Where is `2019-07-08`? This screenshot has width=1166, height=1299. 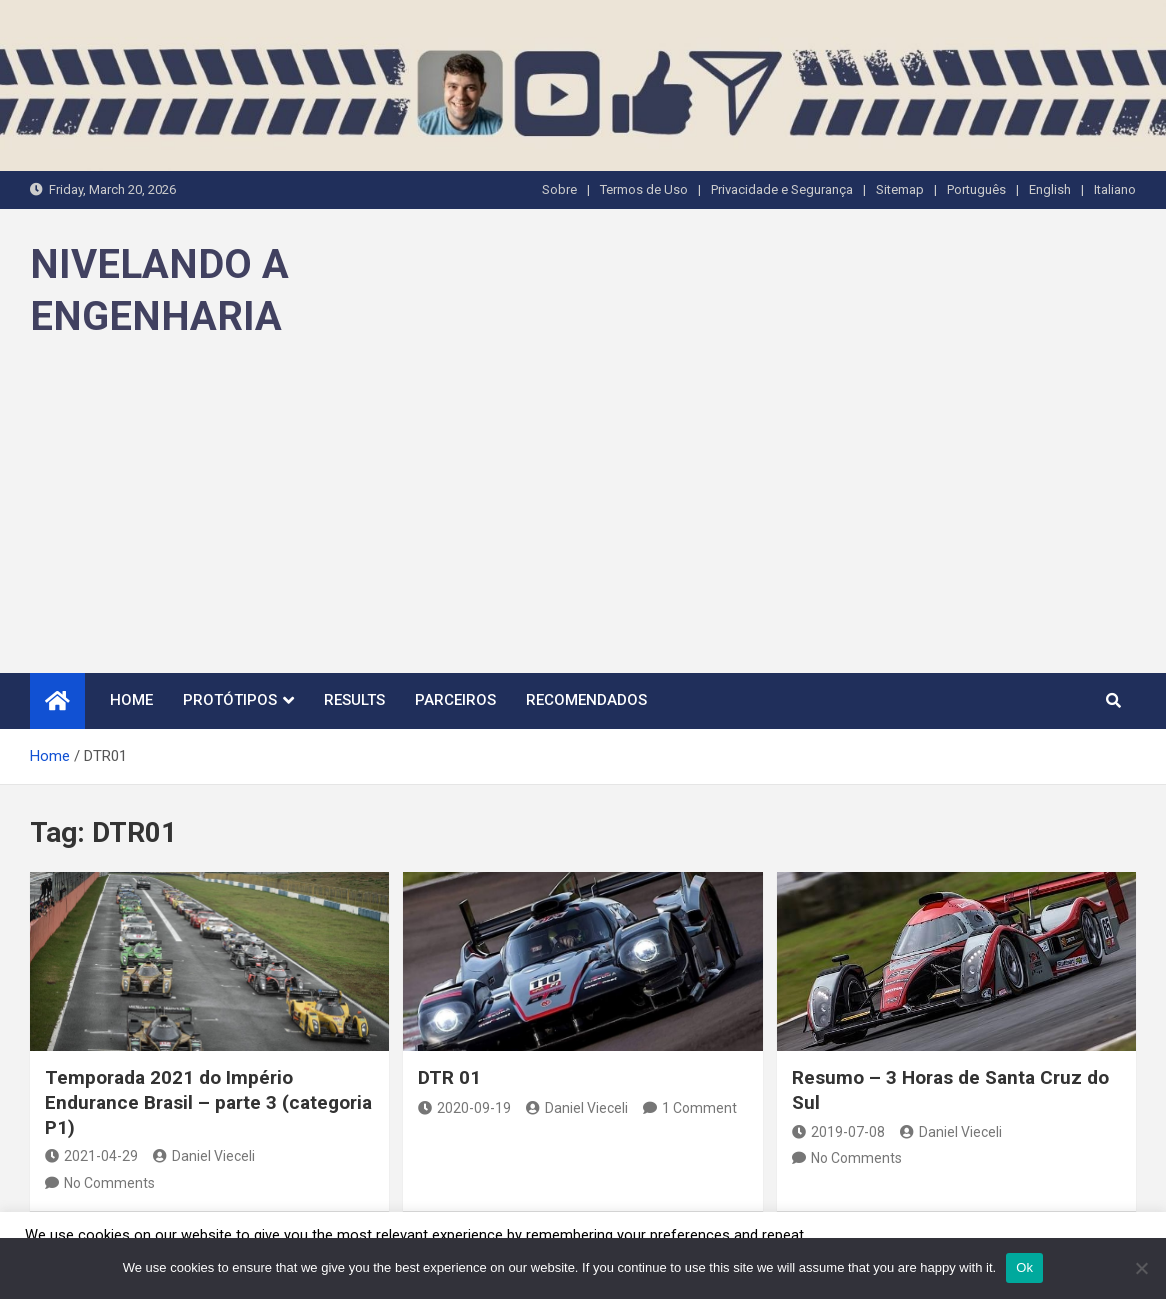 2019-07-08 is located at coordinates (838, 1132).